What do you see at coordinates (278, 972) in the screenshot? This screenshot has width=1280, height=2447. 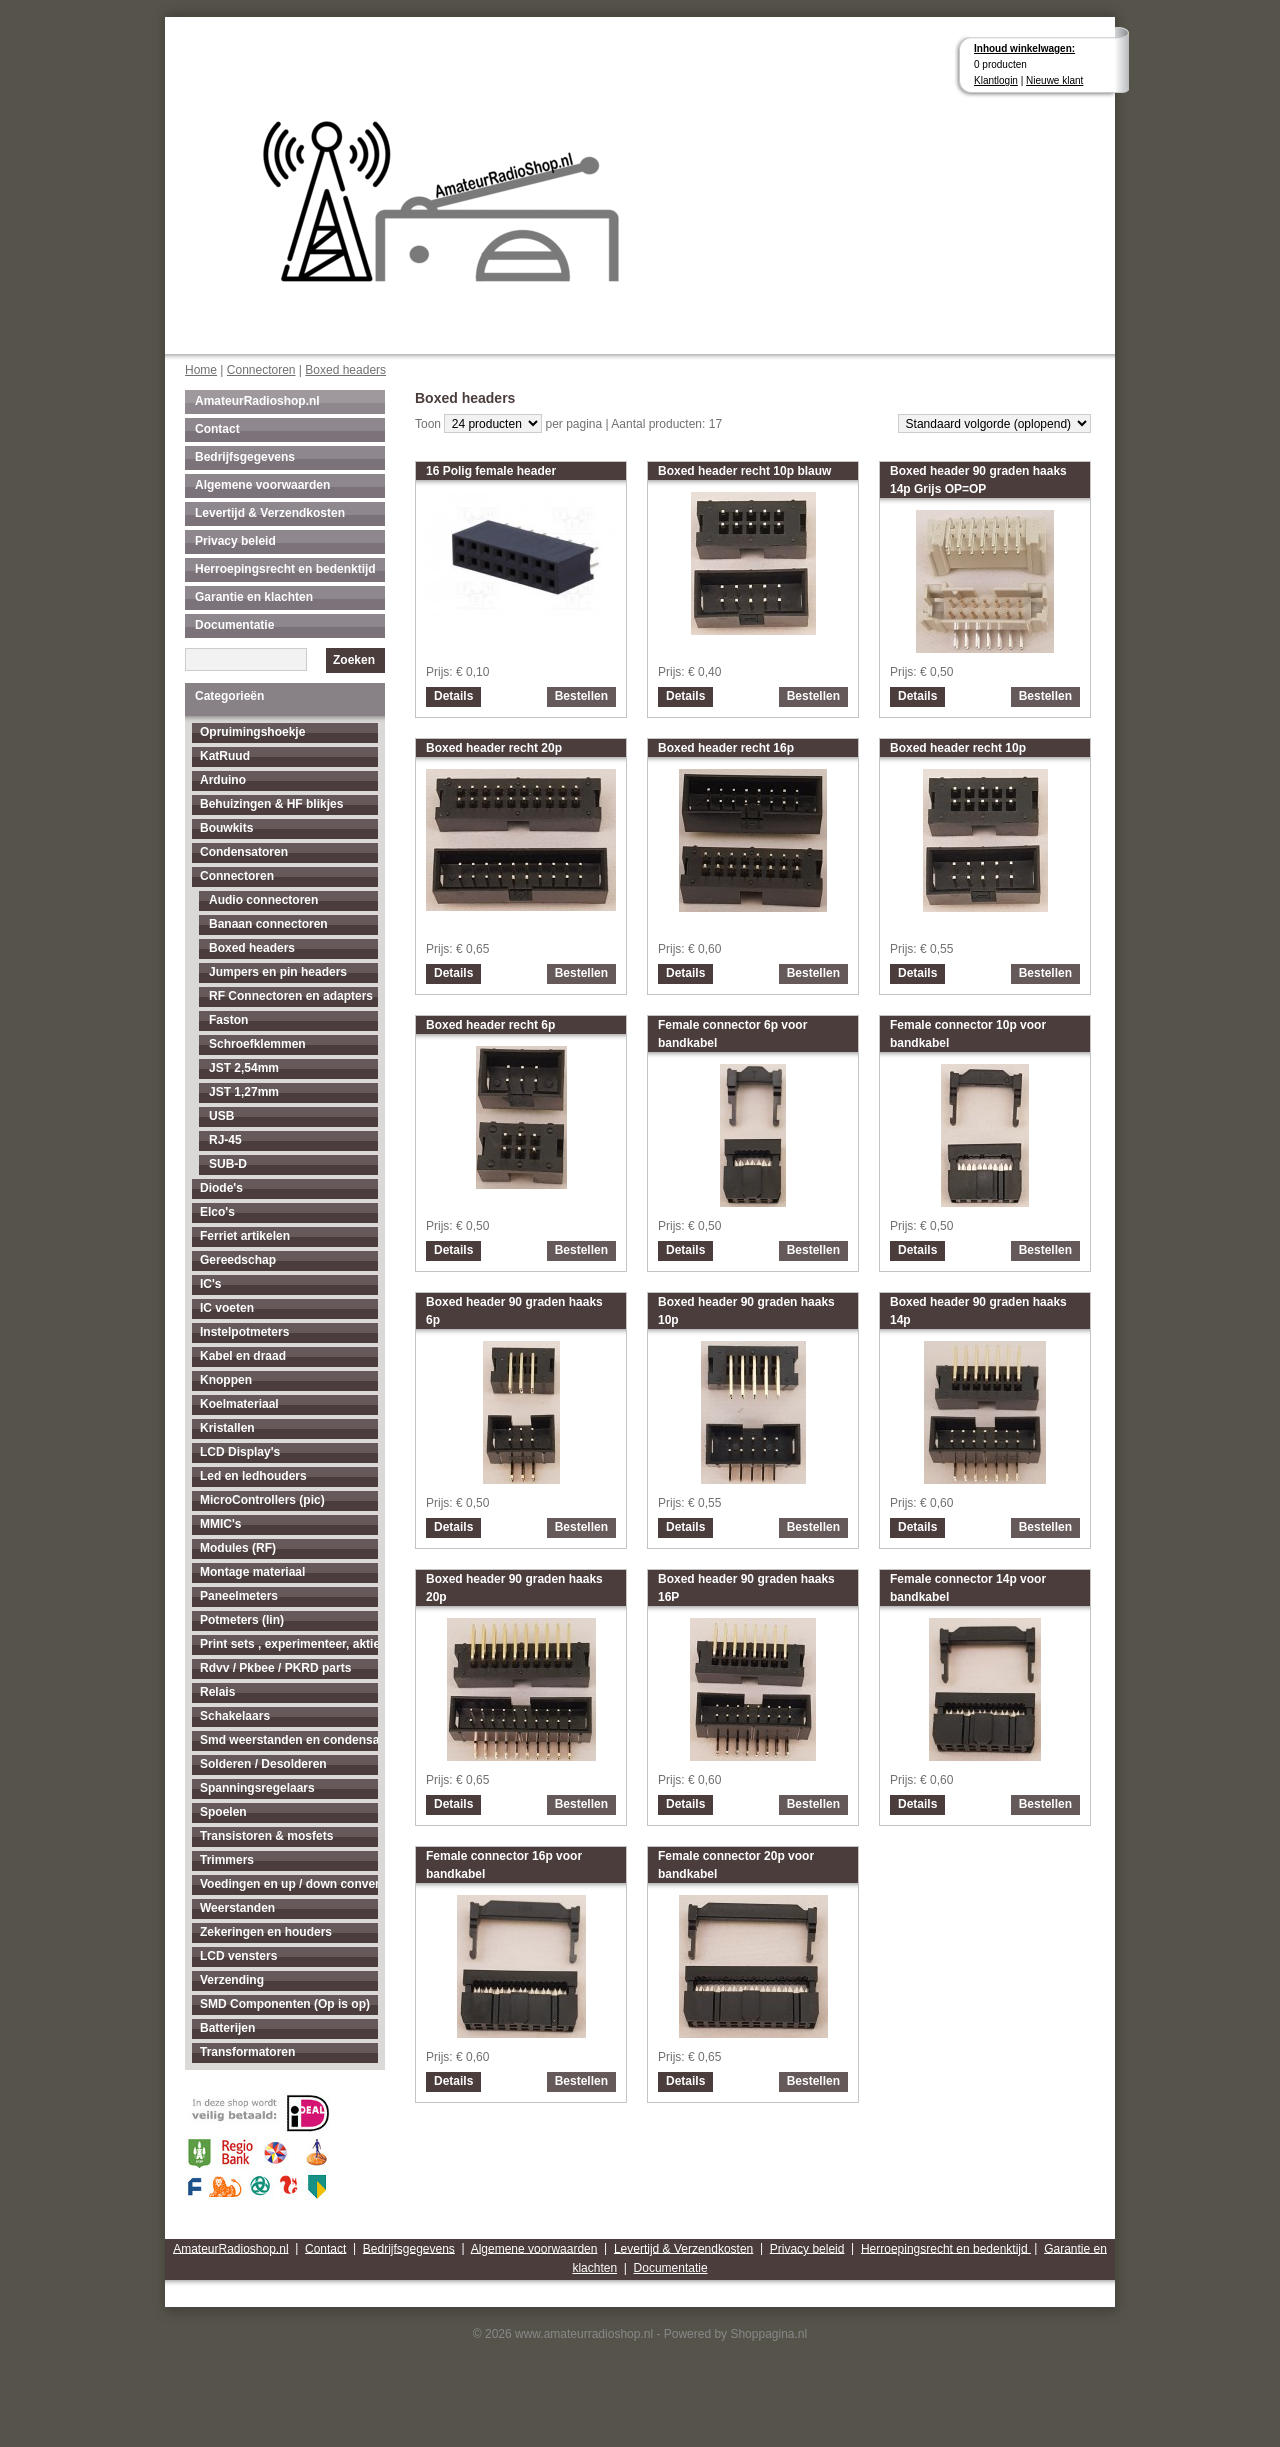 I see `Jumpers en pin headers` at bounding box center [278, 972].